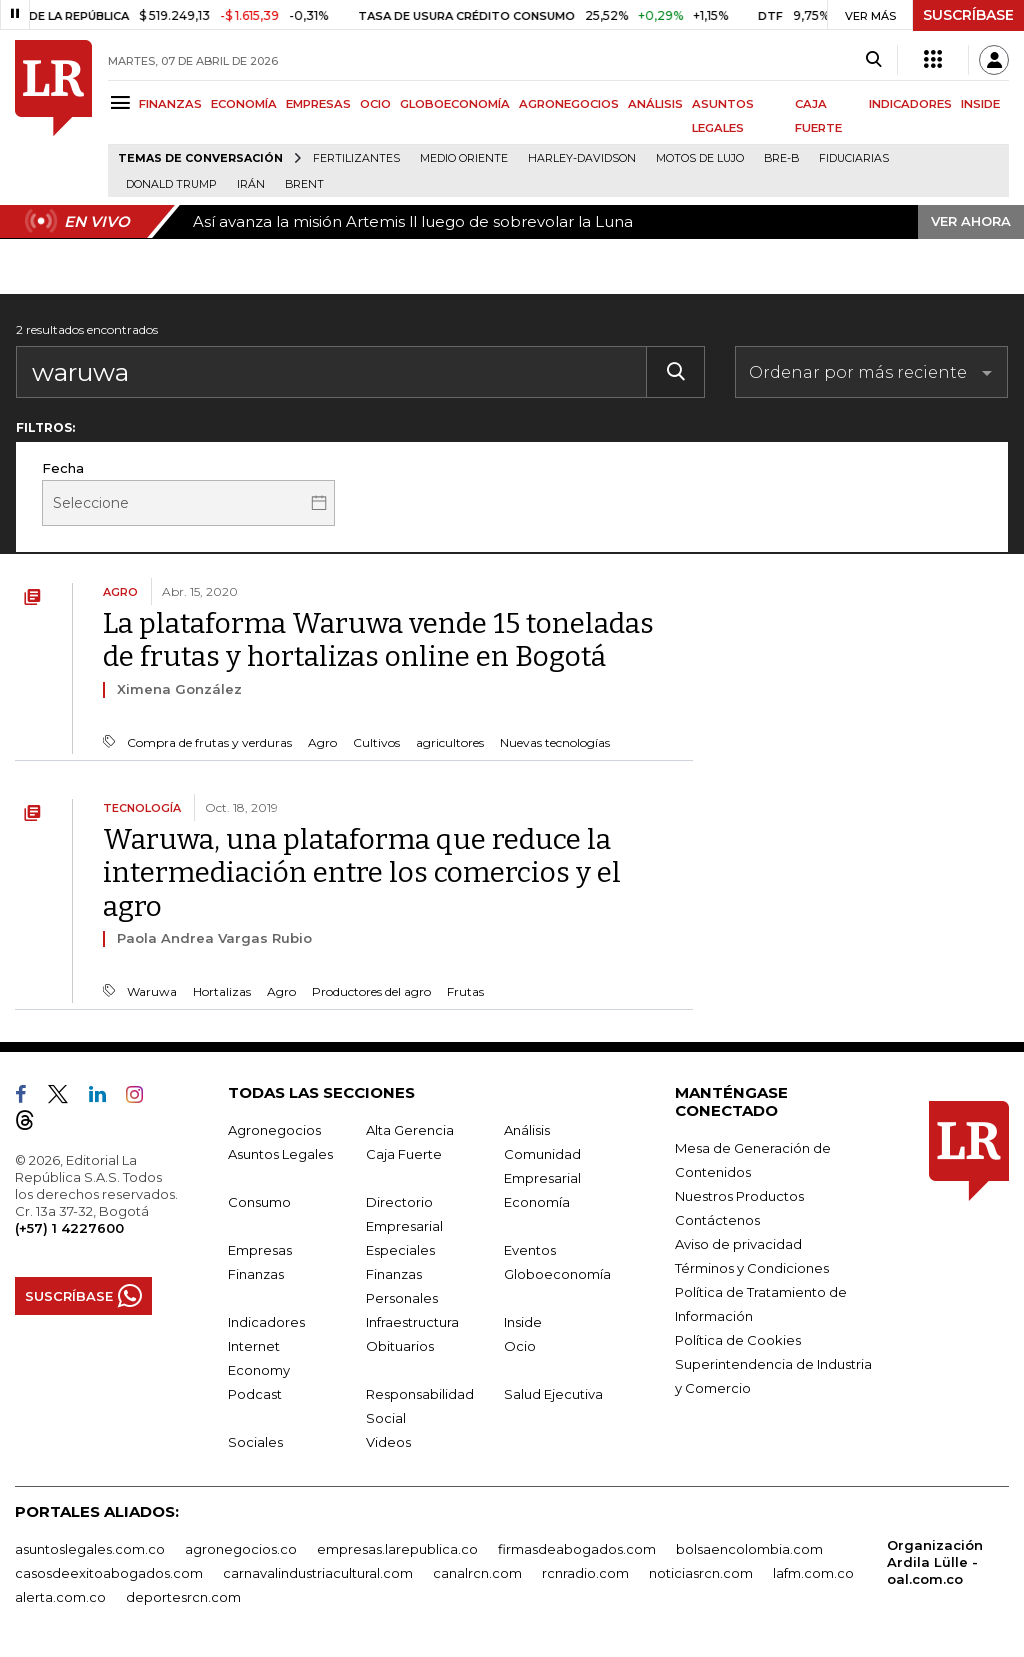 The image size is (1024, 1657). I want to click on Salud Ejecutiva, so click(553, 1394).